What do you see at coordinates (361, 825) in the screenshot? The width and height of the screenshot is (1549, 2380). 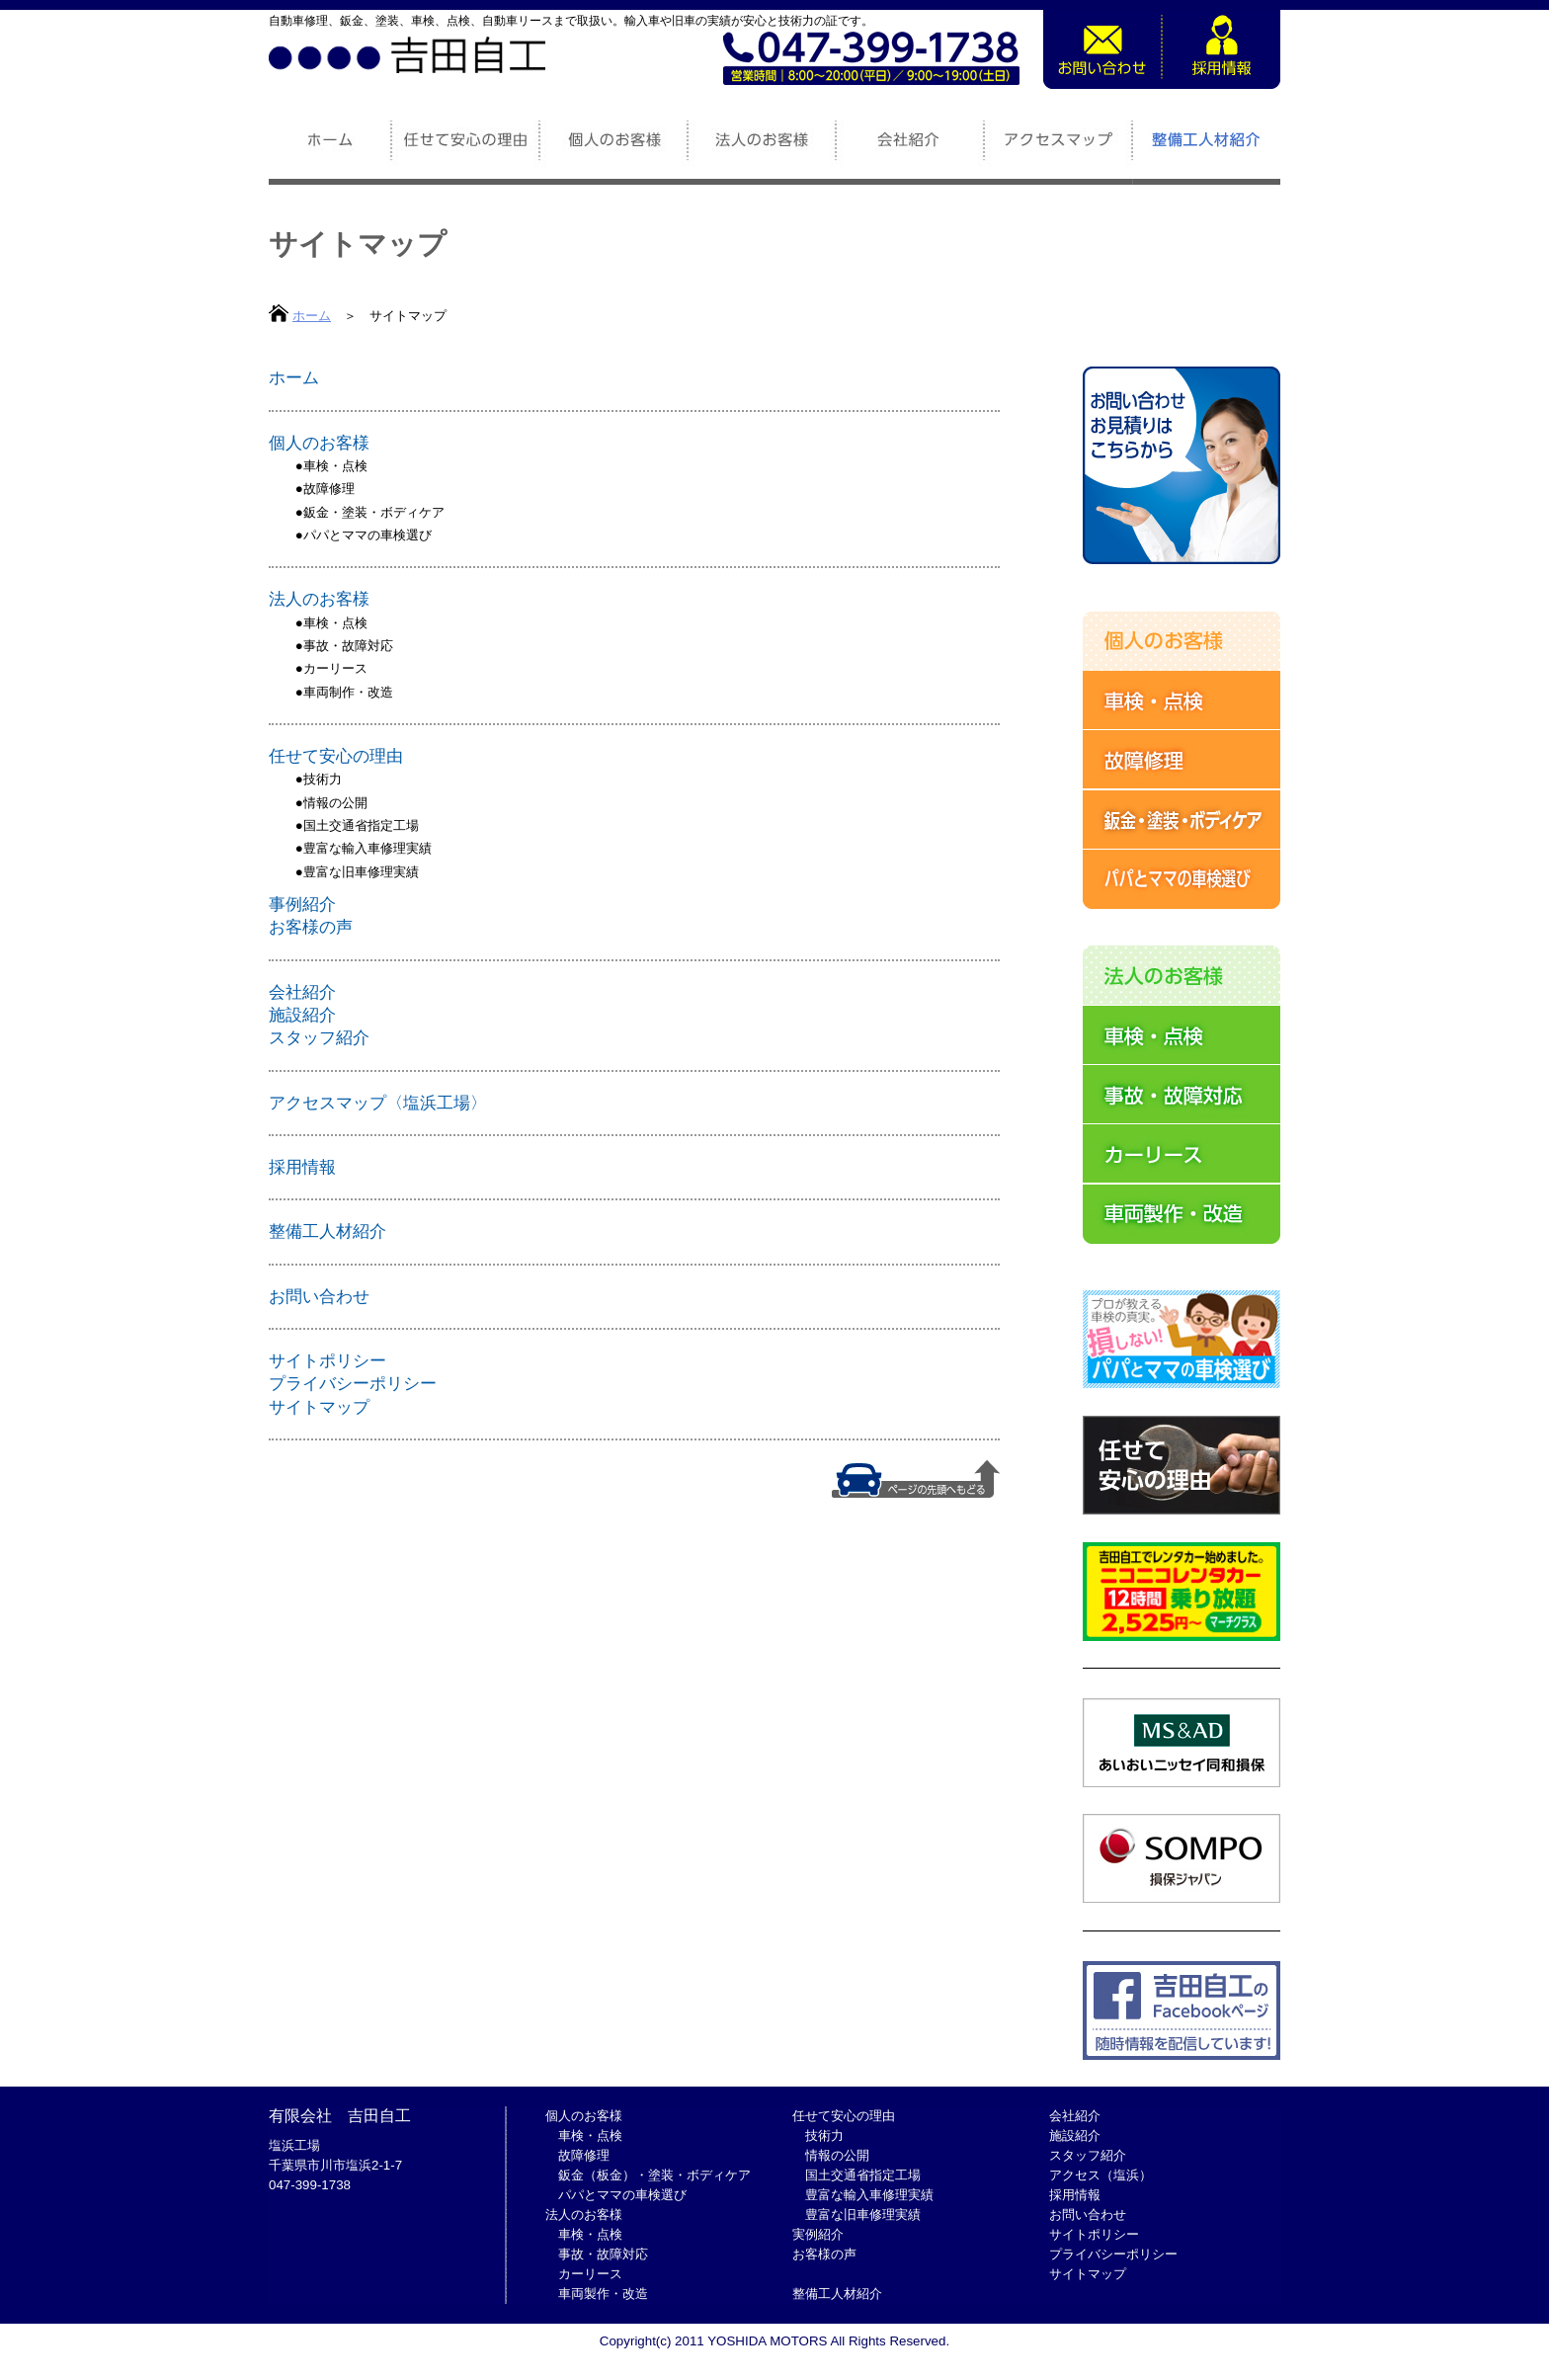 I see `国土交通省指定工場` at bounding box center [361, 825].